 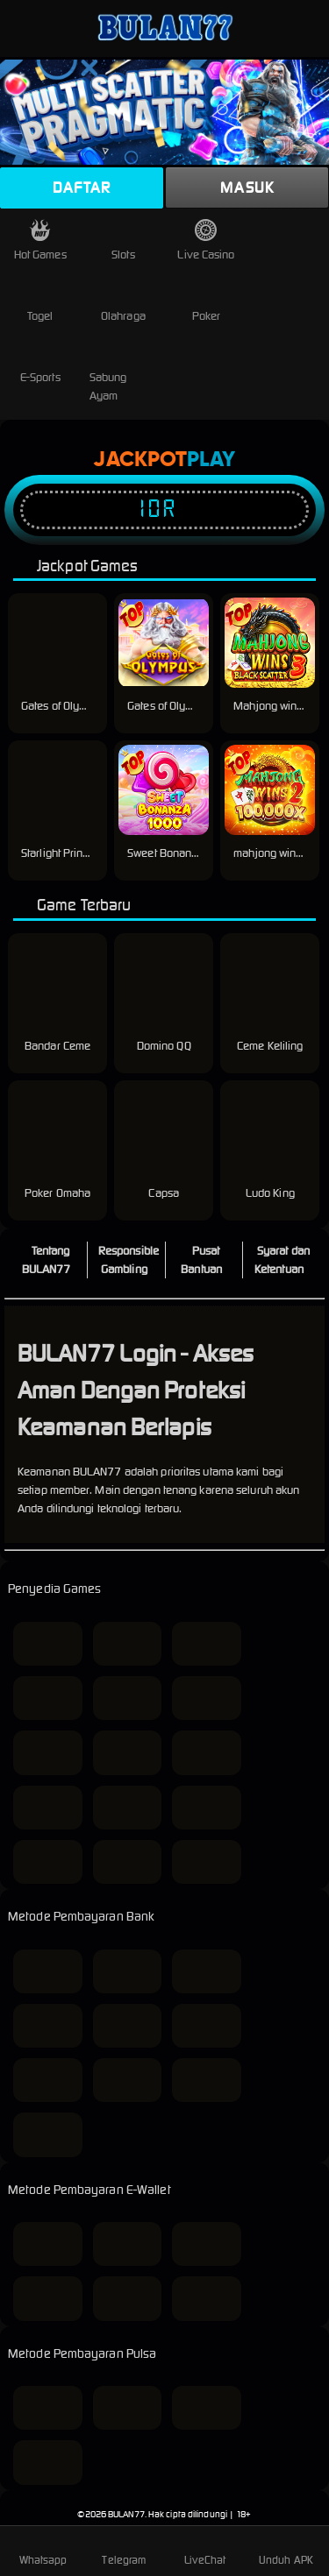 I want to click on Telegram, so click(x=124, y=2549).